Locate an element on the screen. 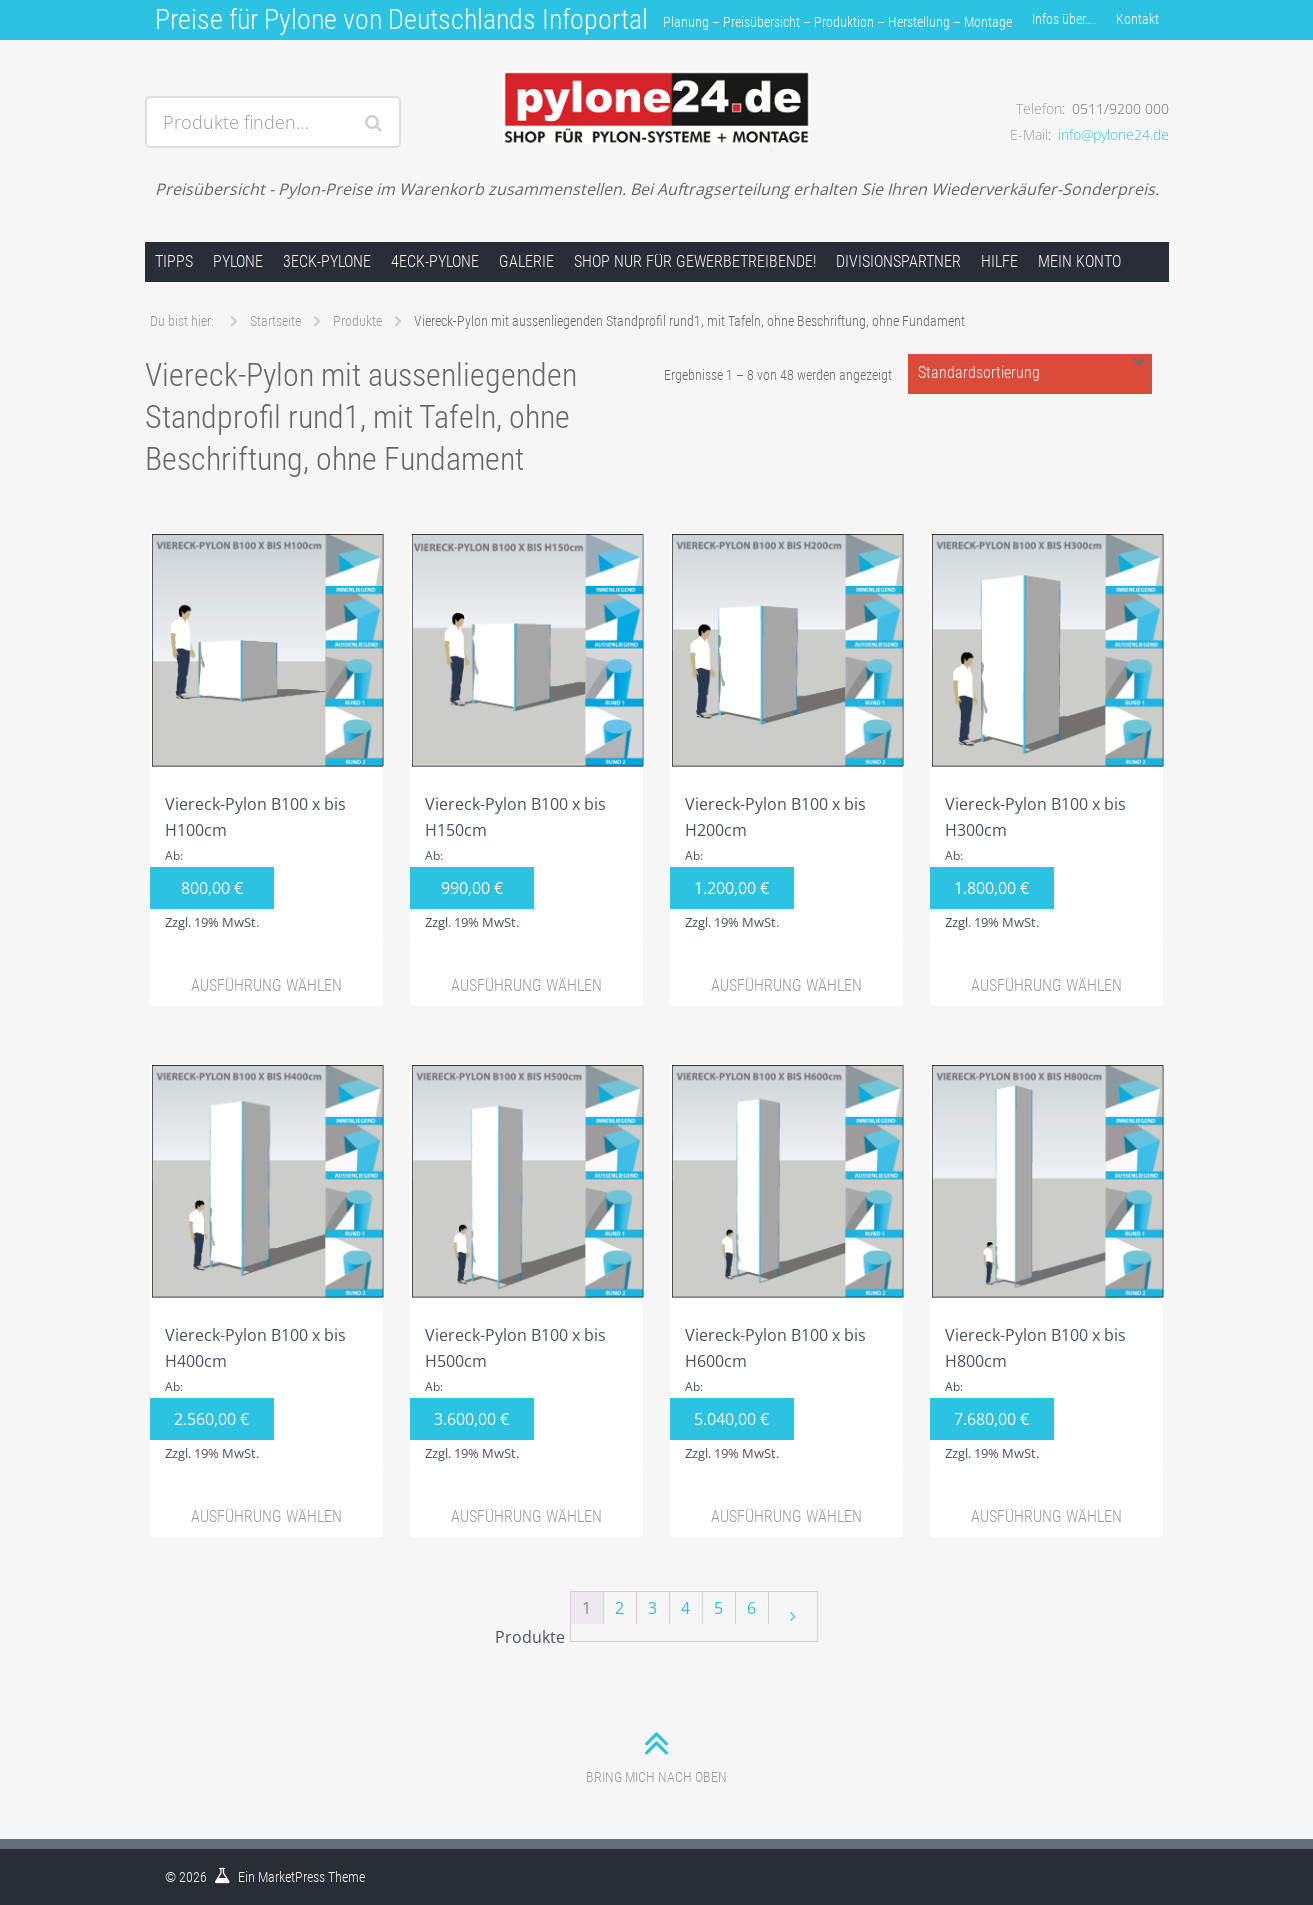  Ausführung wählen [Wähle Optionen für „Viereck-Pylon B100 x bis H400cm“] is located at coordinates (266, 1516).